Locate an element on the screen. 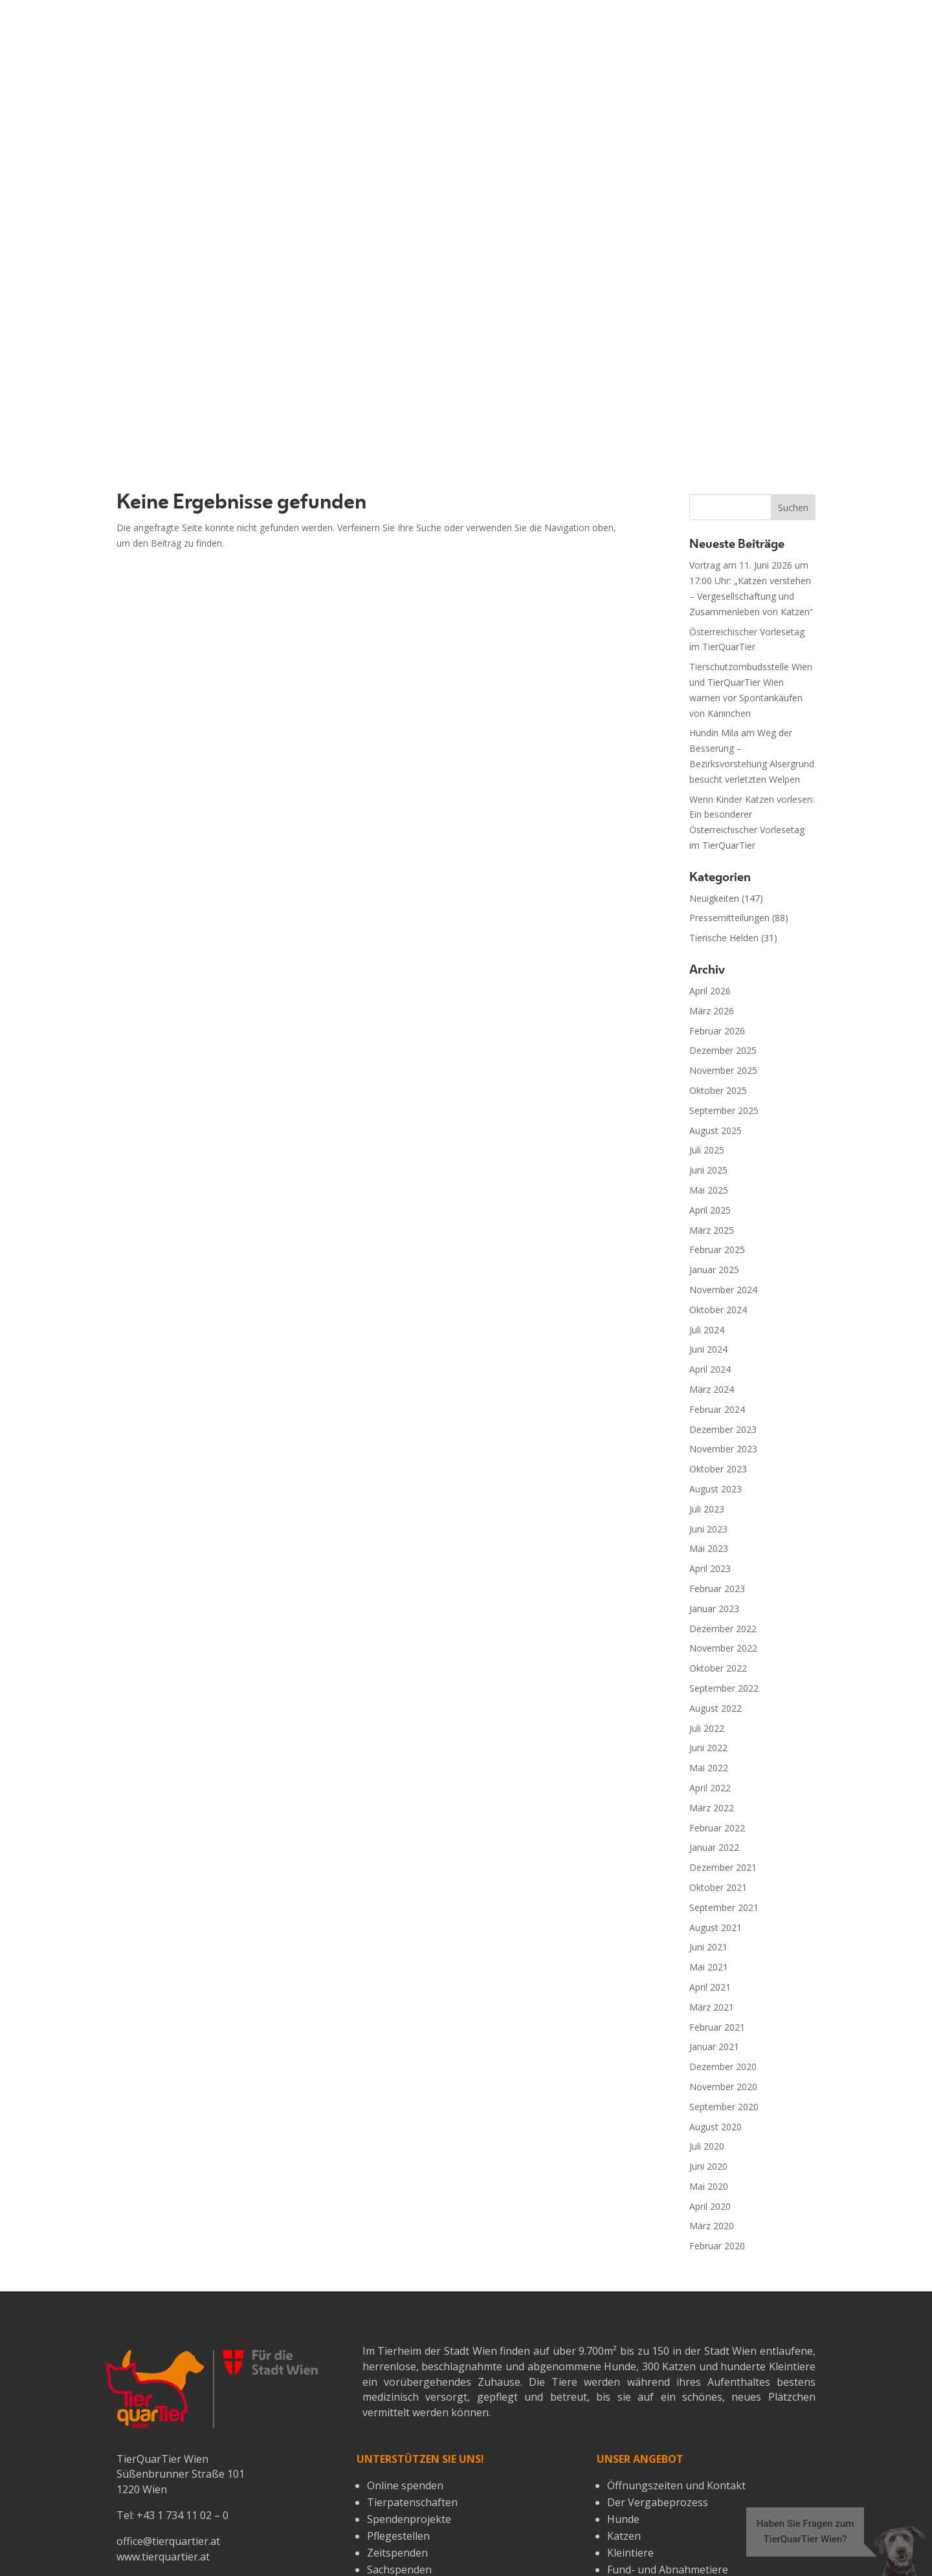  Juni 2021 is located at coordinates (708, 1609).